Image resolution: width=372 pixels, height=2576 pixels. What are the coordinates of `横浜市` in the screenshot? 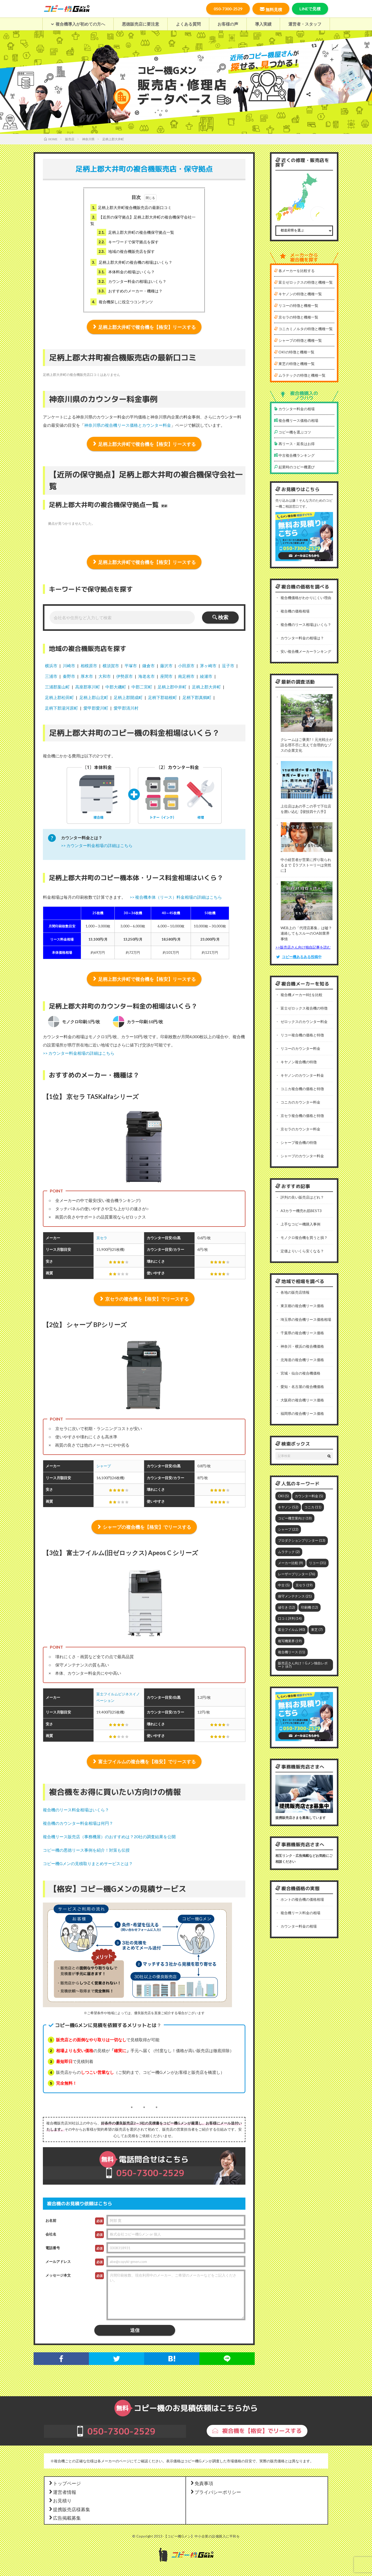 It's located at (51, 665).